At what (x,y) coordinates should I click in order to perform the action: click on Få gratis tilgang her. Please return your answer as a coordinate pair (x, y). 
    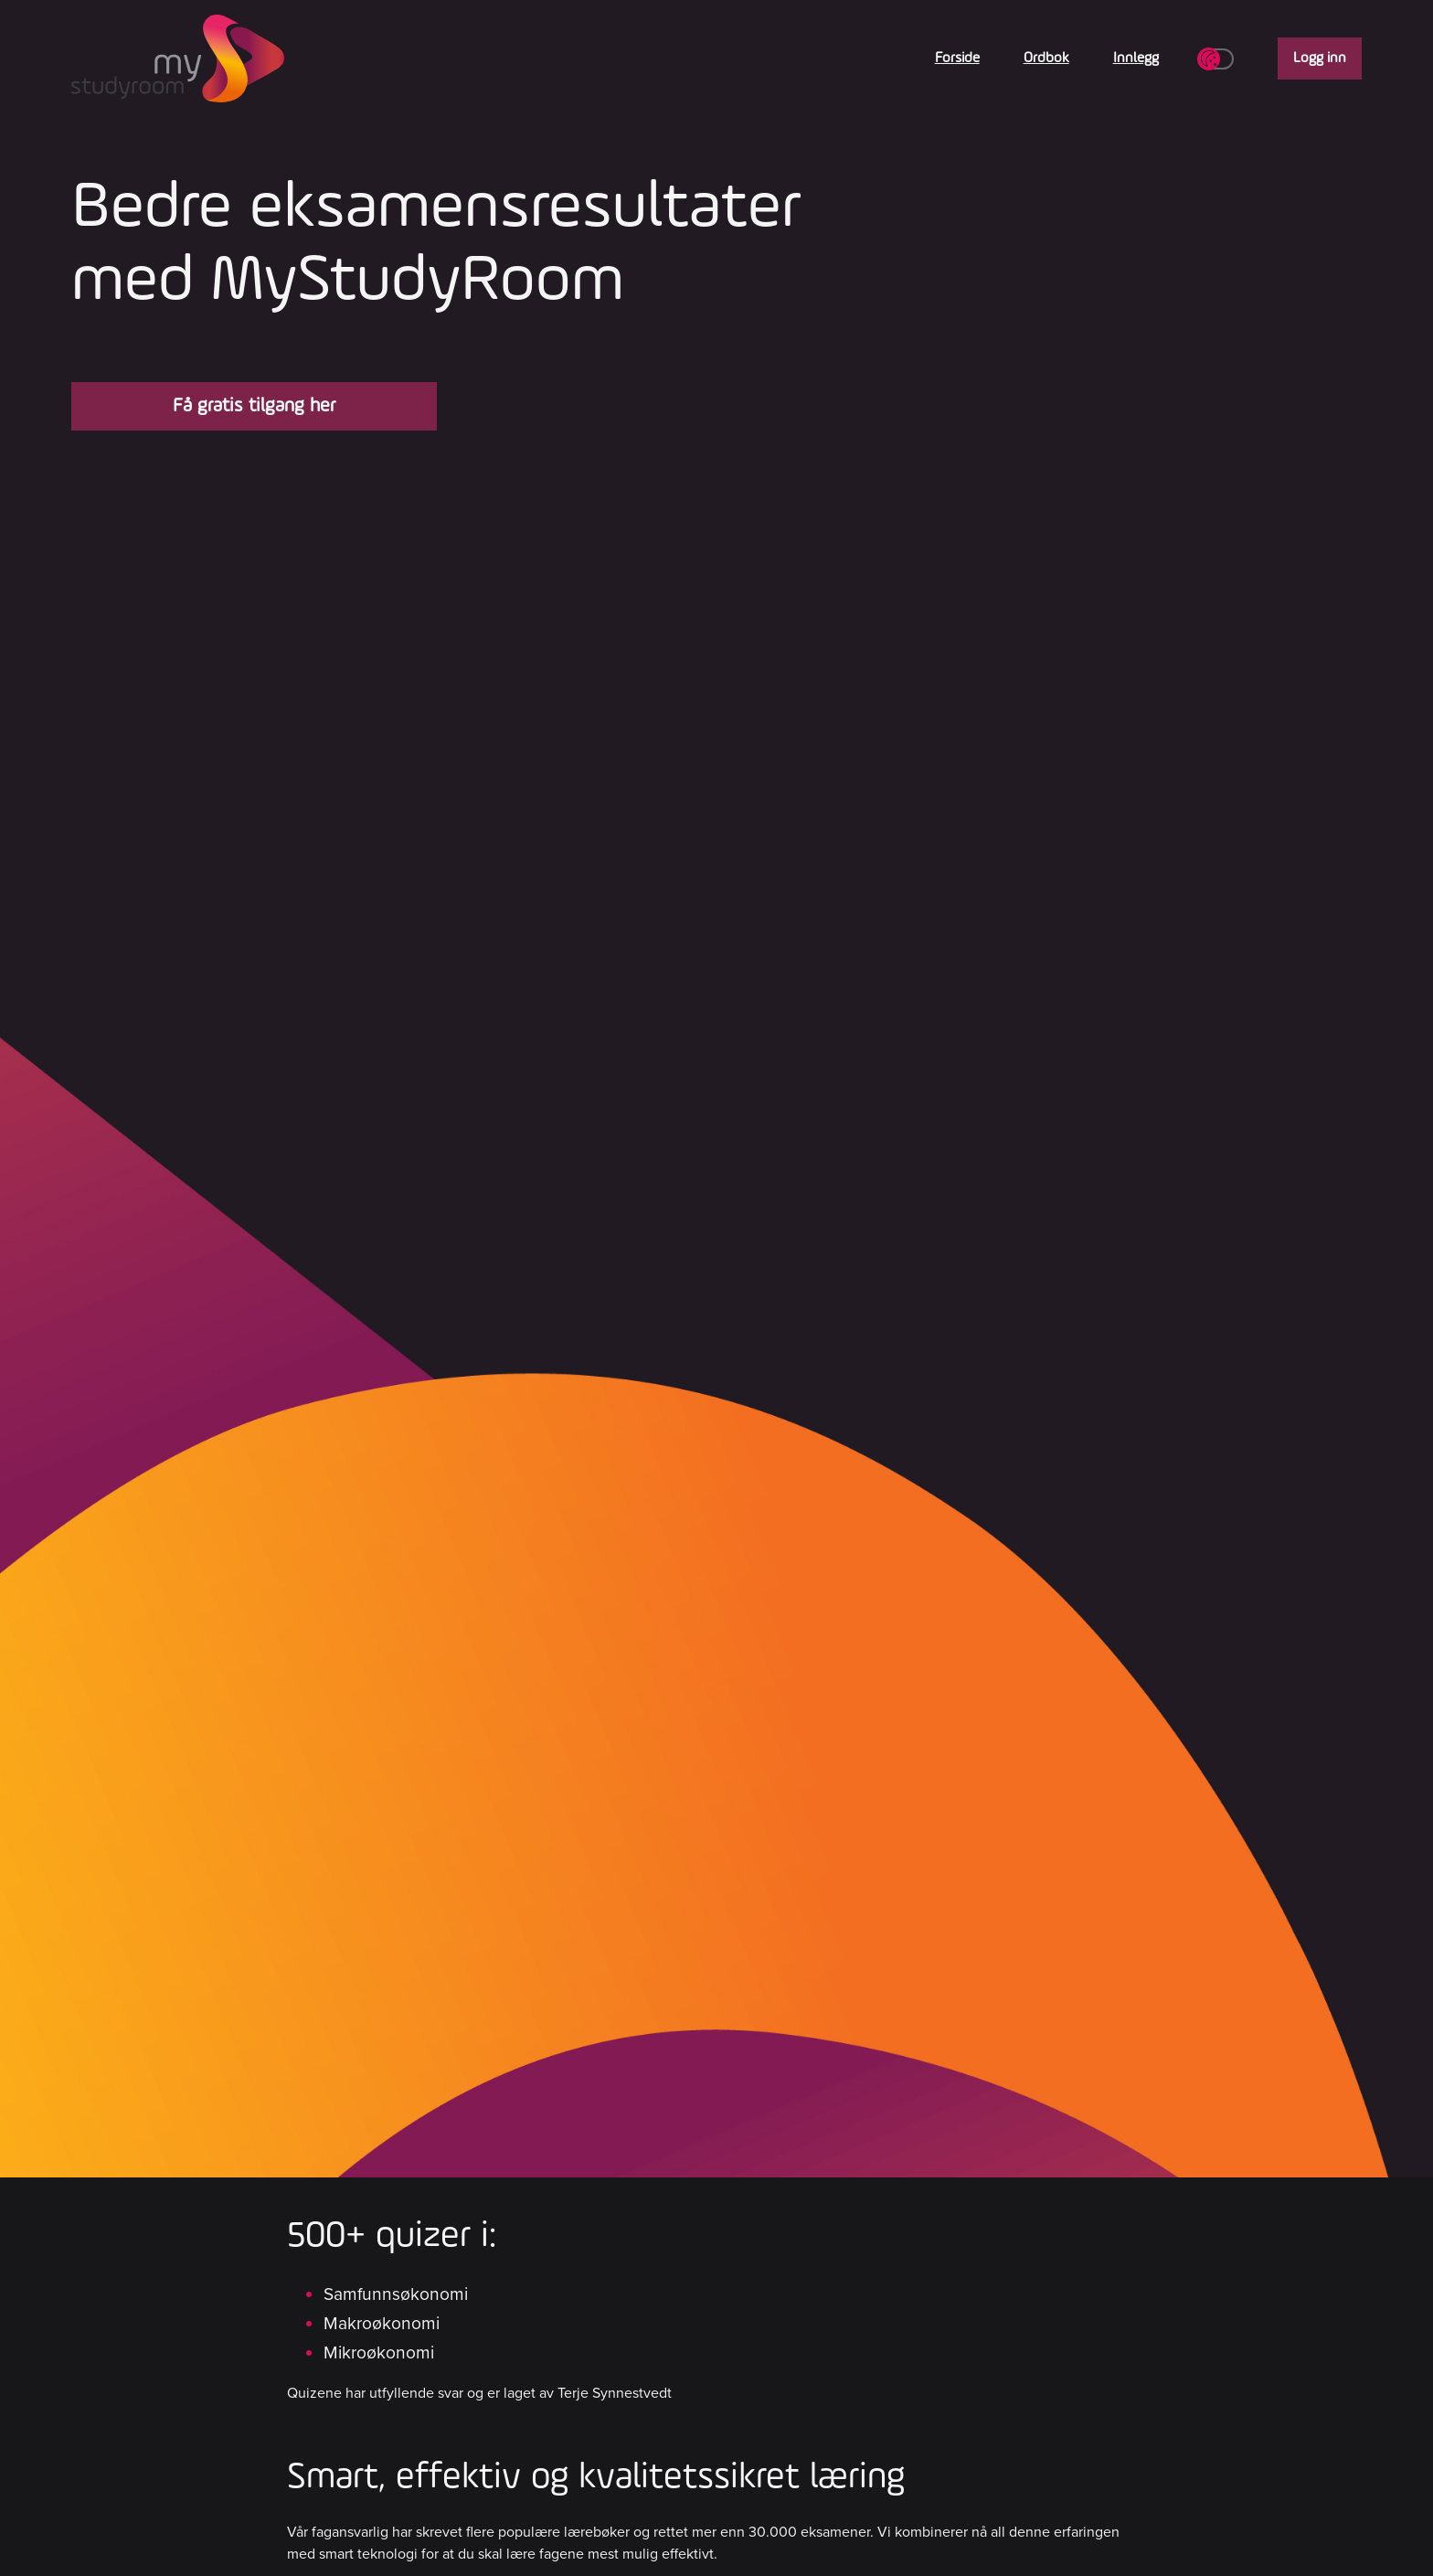
    Looking at the image, I should click on (254, 406).